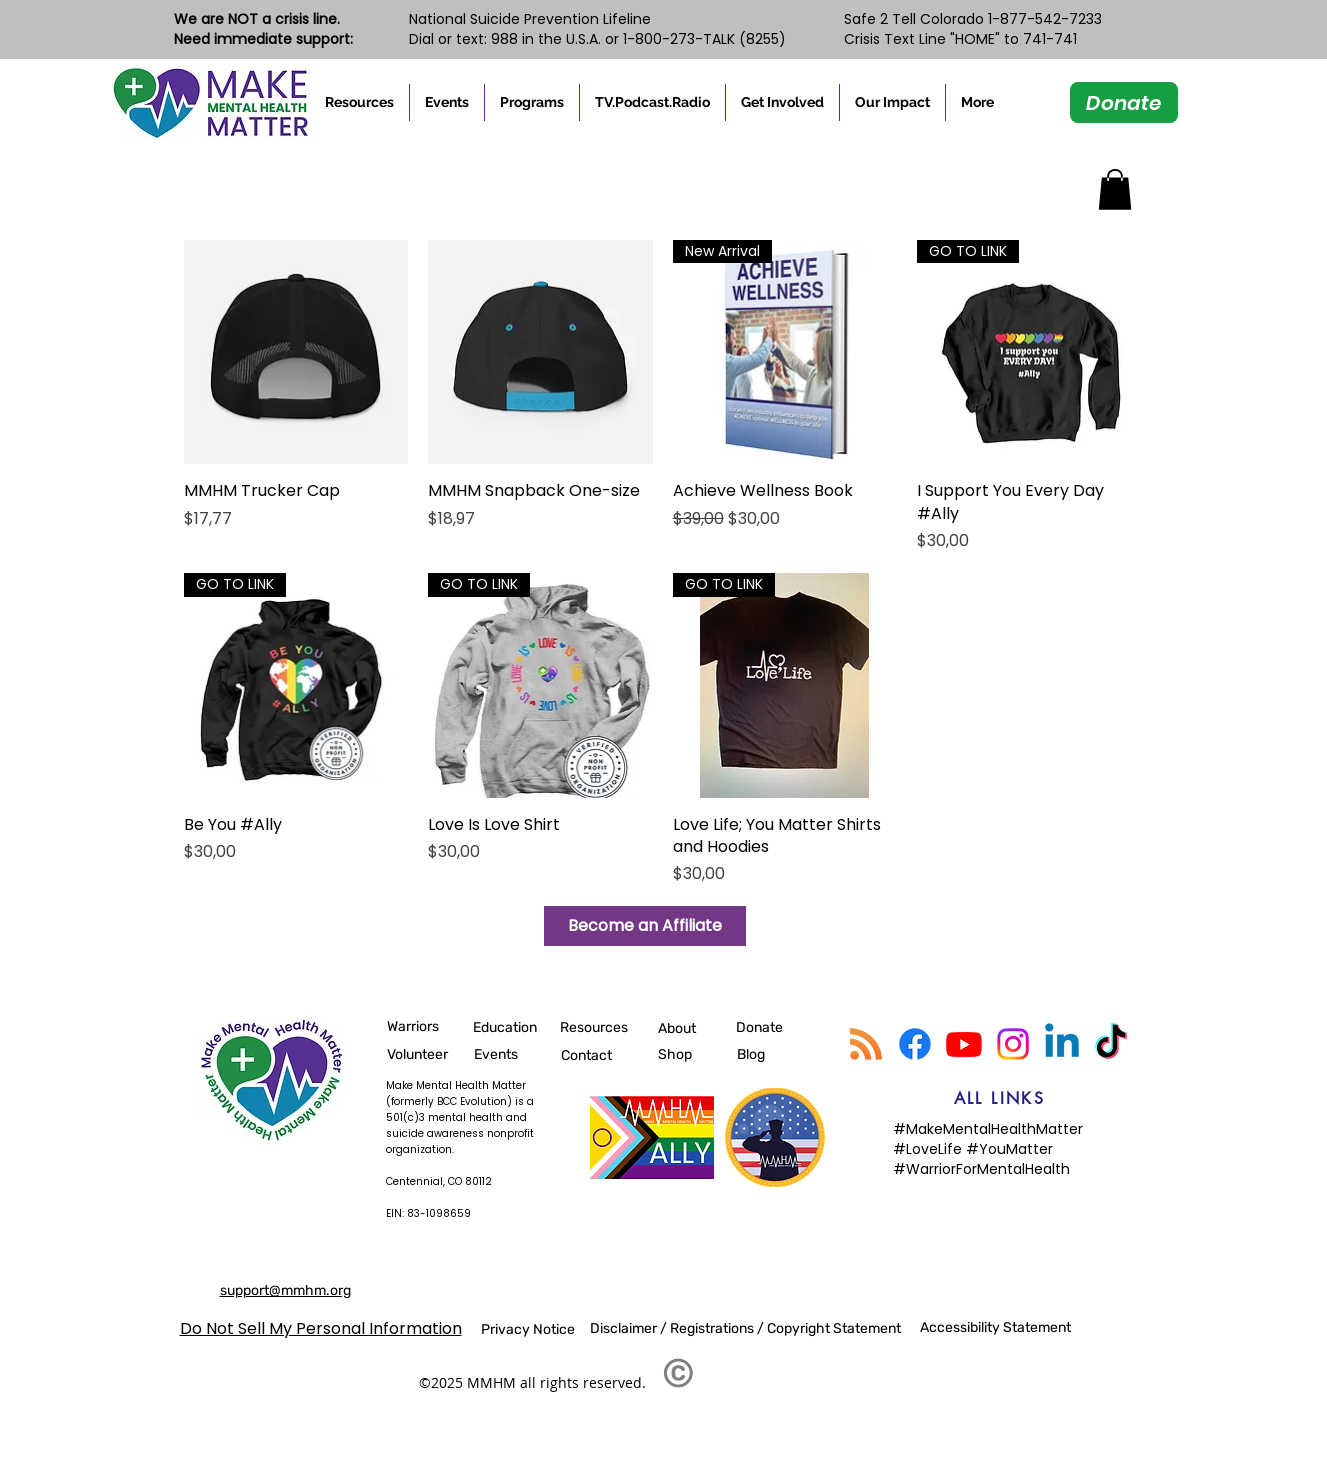 This screenshot has height=1458, width=1327. Describe the element at coordinates (1013, 1044) in the screenshot. I see `[Instagram]` at that location.